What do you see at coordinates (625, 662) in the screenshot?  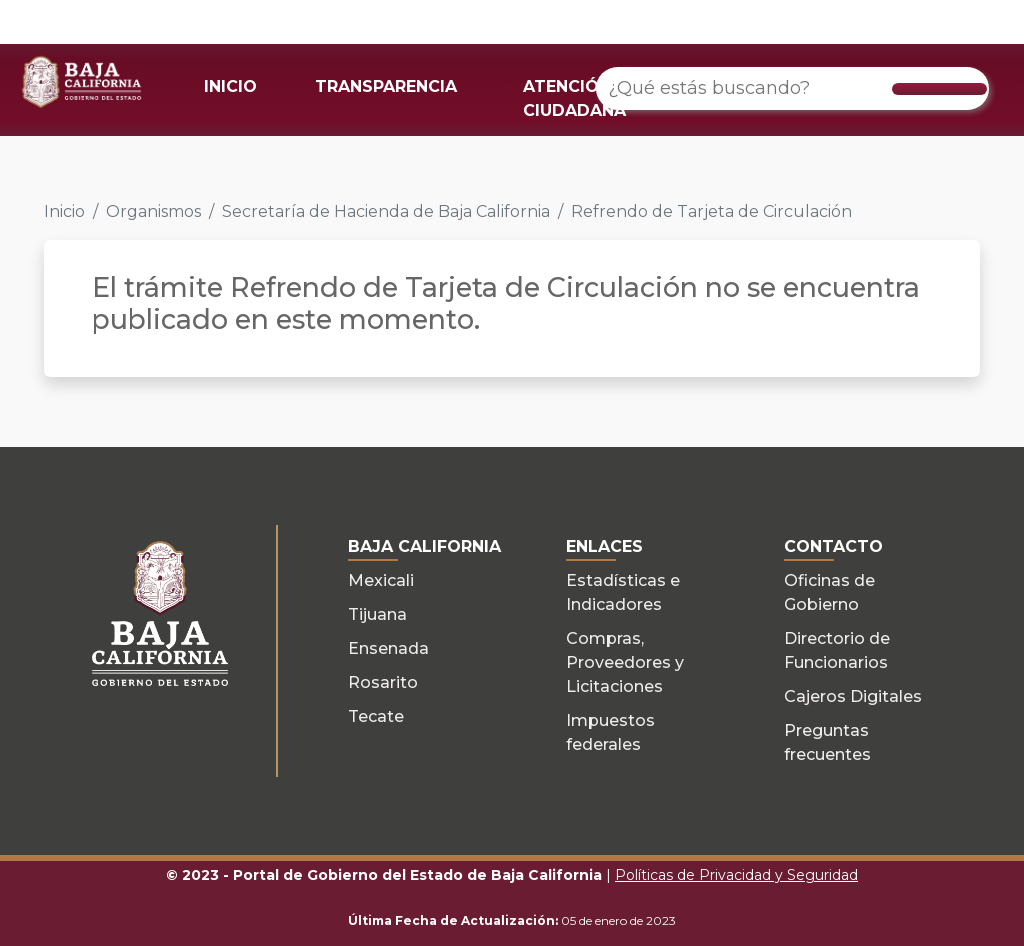 I see `Compras, Proveedores y Licitaciones` at bounding box center [625, 662].